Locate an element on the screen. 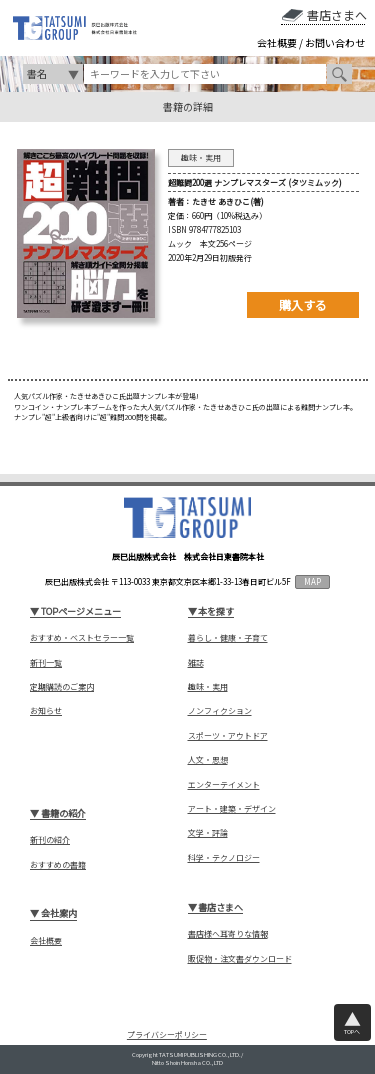 The image size is (375, 1074). 新刊の紹介 is located at coordinates (50, 840).